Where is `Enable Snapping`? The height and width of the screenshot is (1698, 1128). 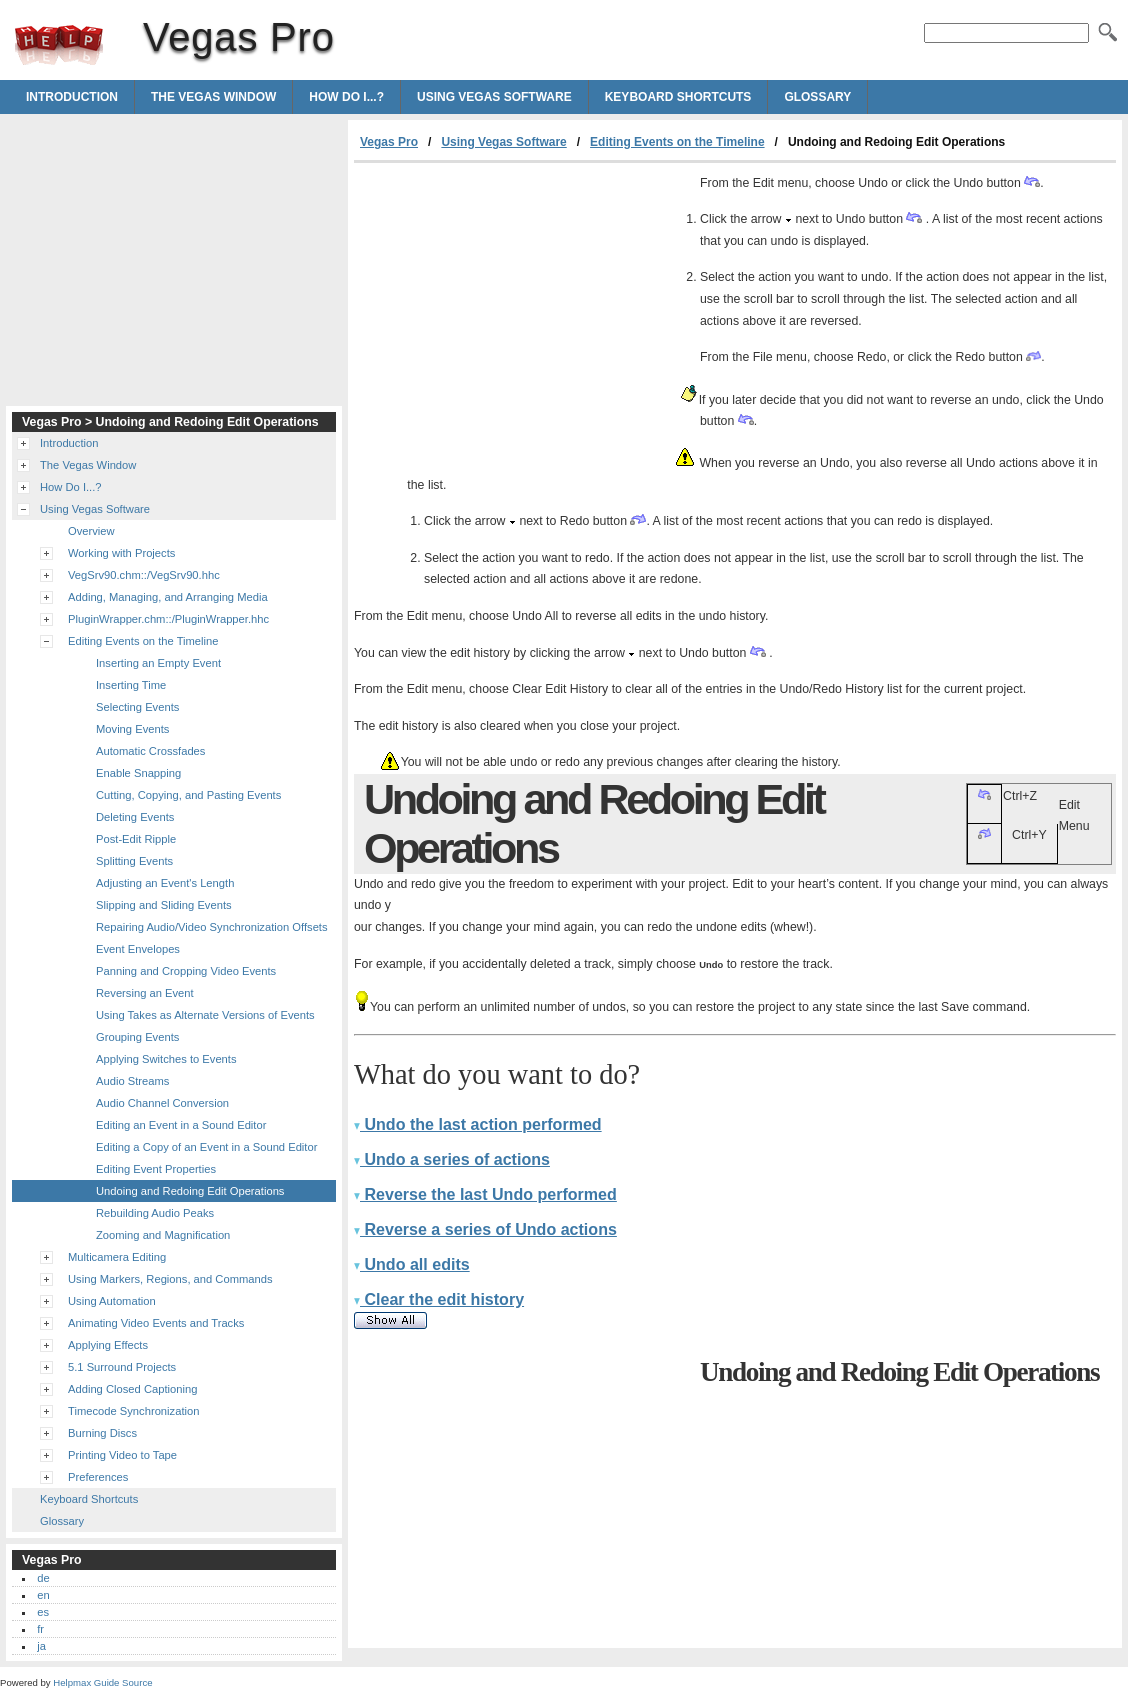
Enable Snapping is located at coordinates (138, 773).